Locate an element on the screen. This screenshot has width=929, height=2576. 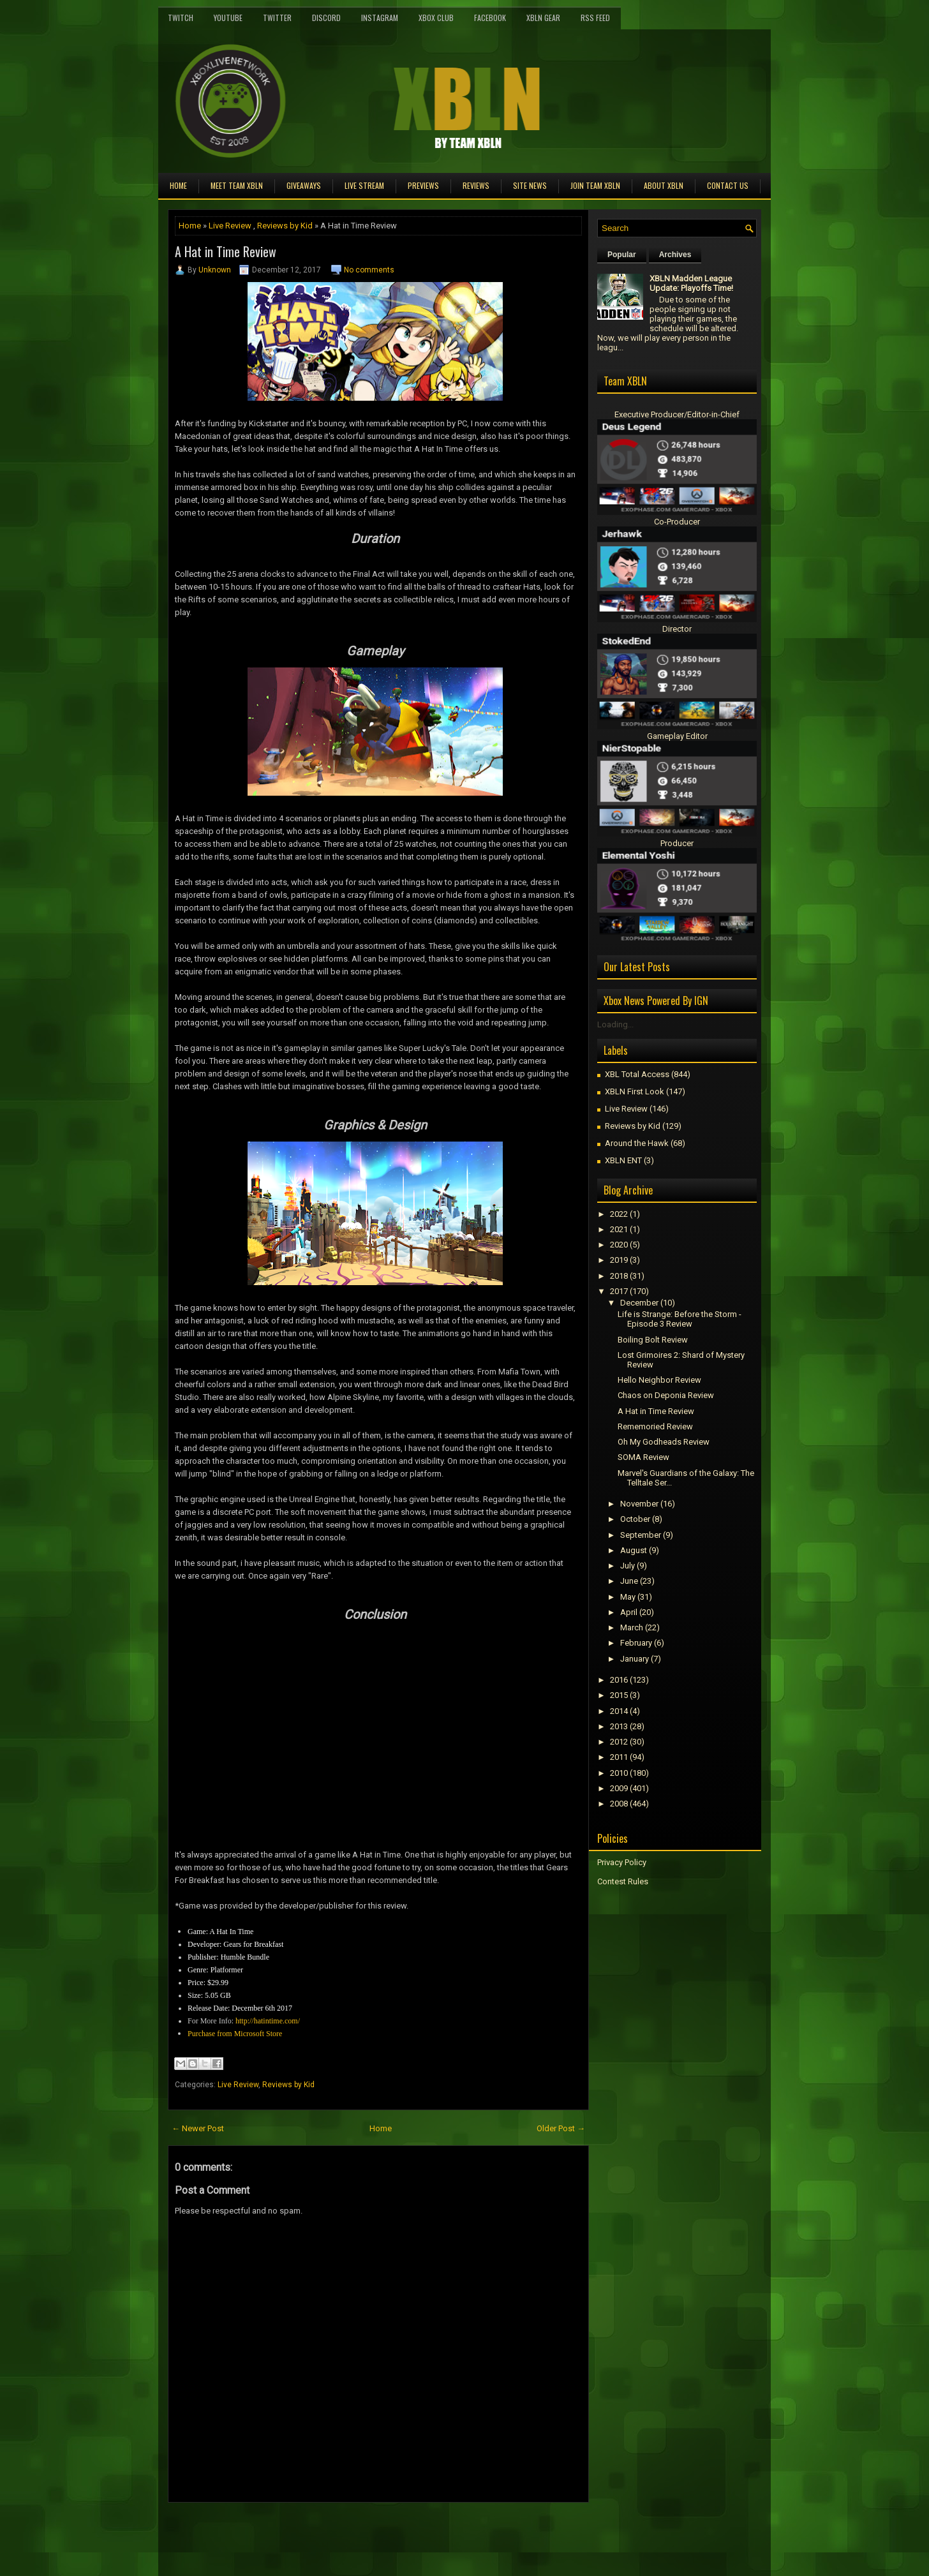
Around the Hawk is located at coordinates (637, 1143).